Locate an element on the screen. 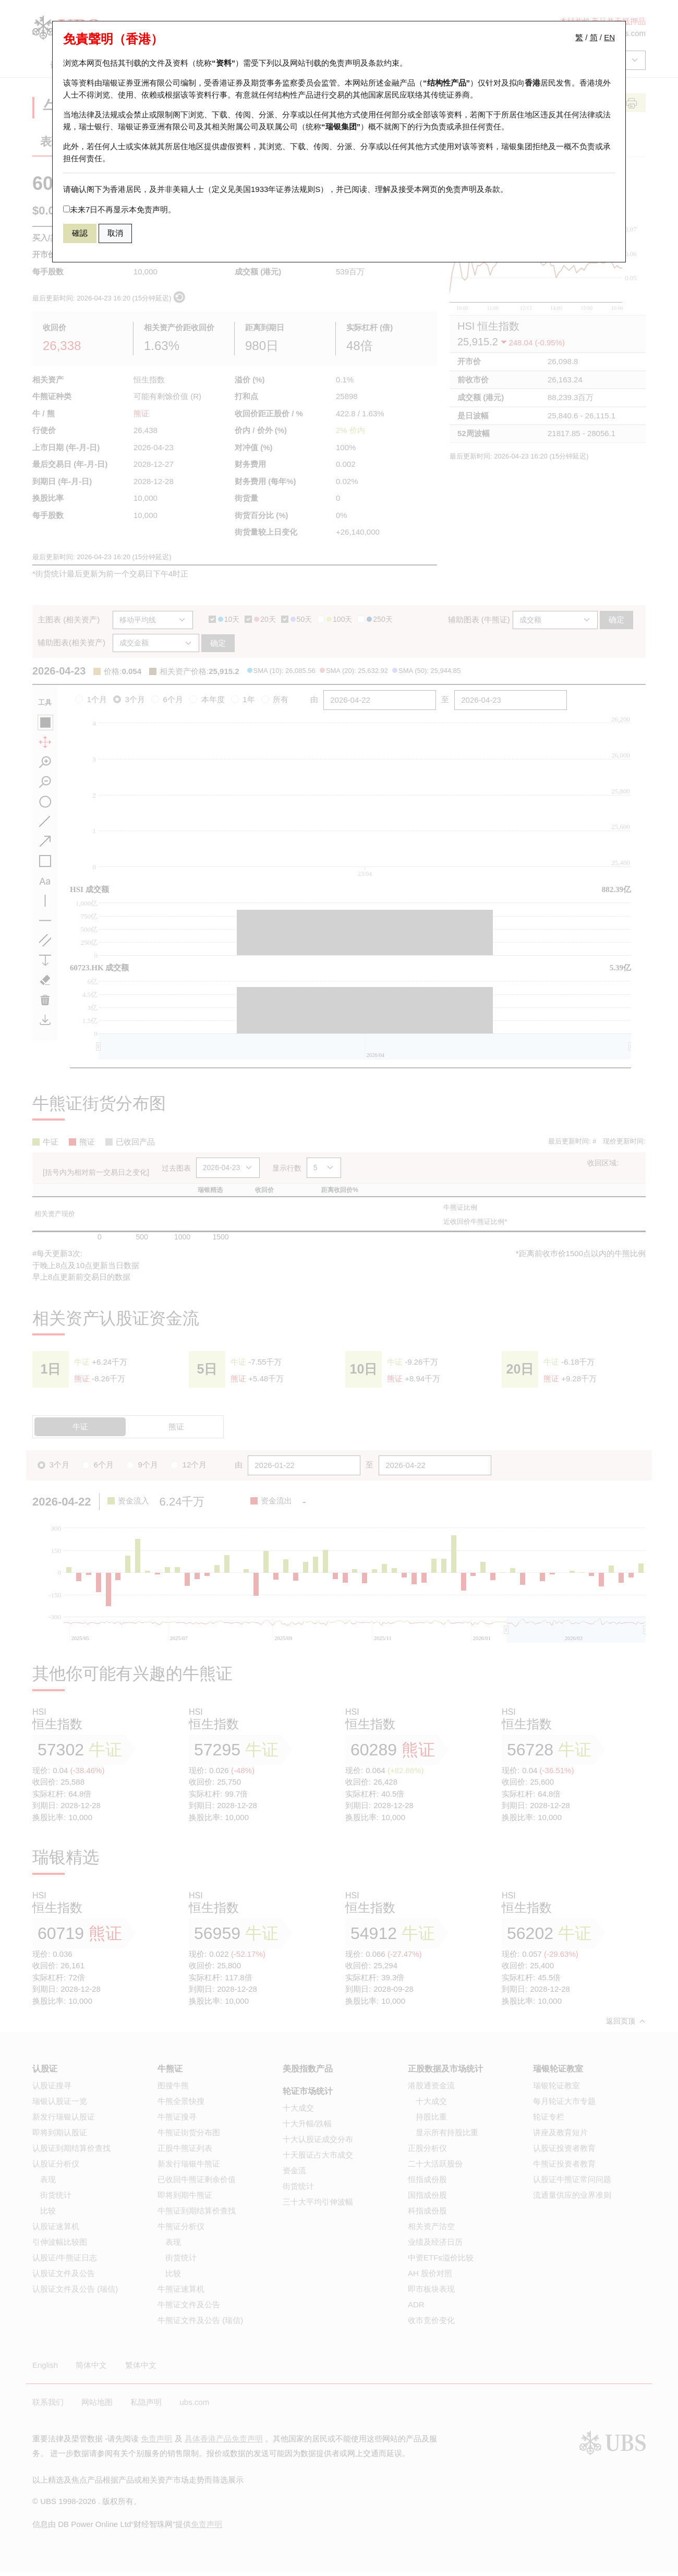  未来7日不再显示本免责声明。 is located at coordinates (119, 209).